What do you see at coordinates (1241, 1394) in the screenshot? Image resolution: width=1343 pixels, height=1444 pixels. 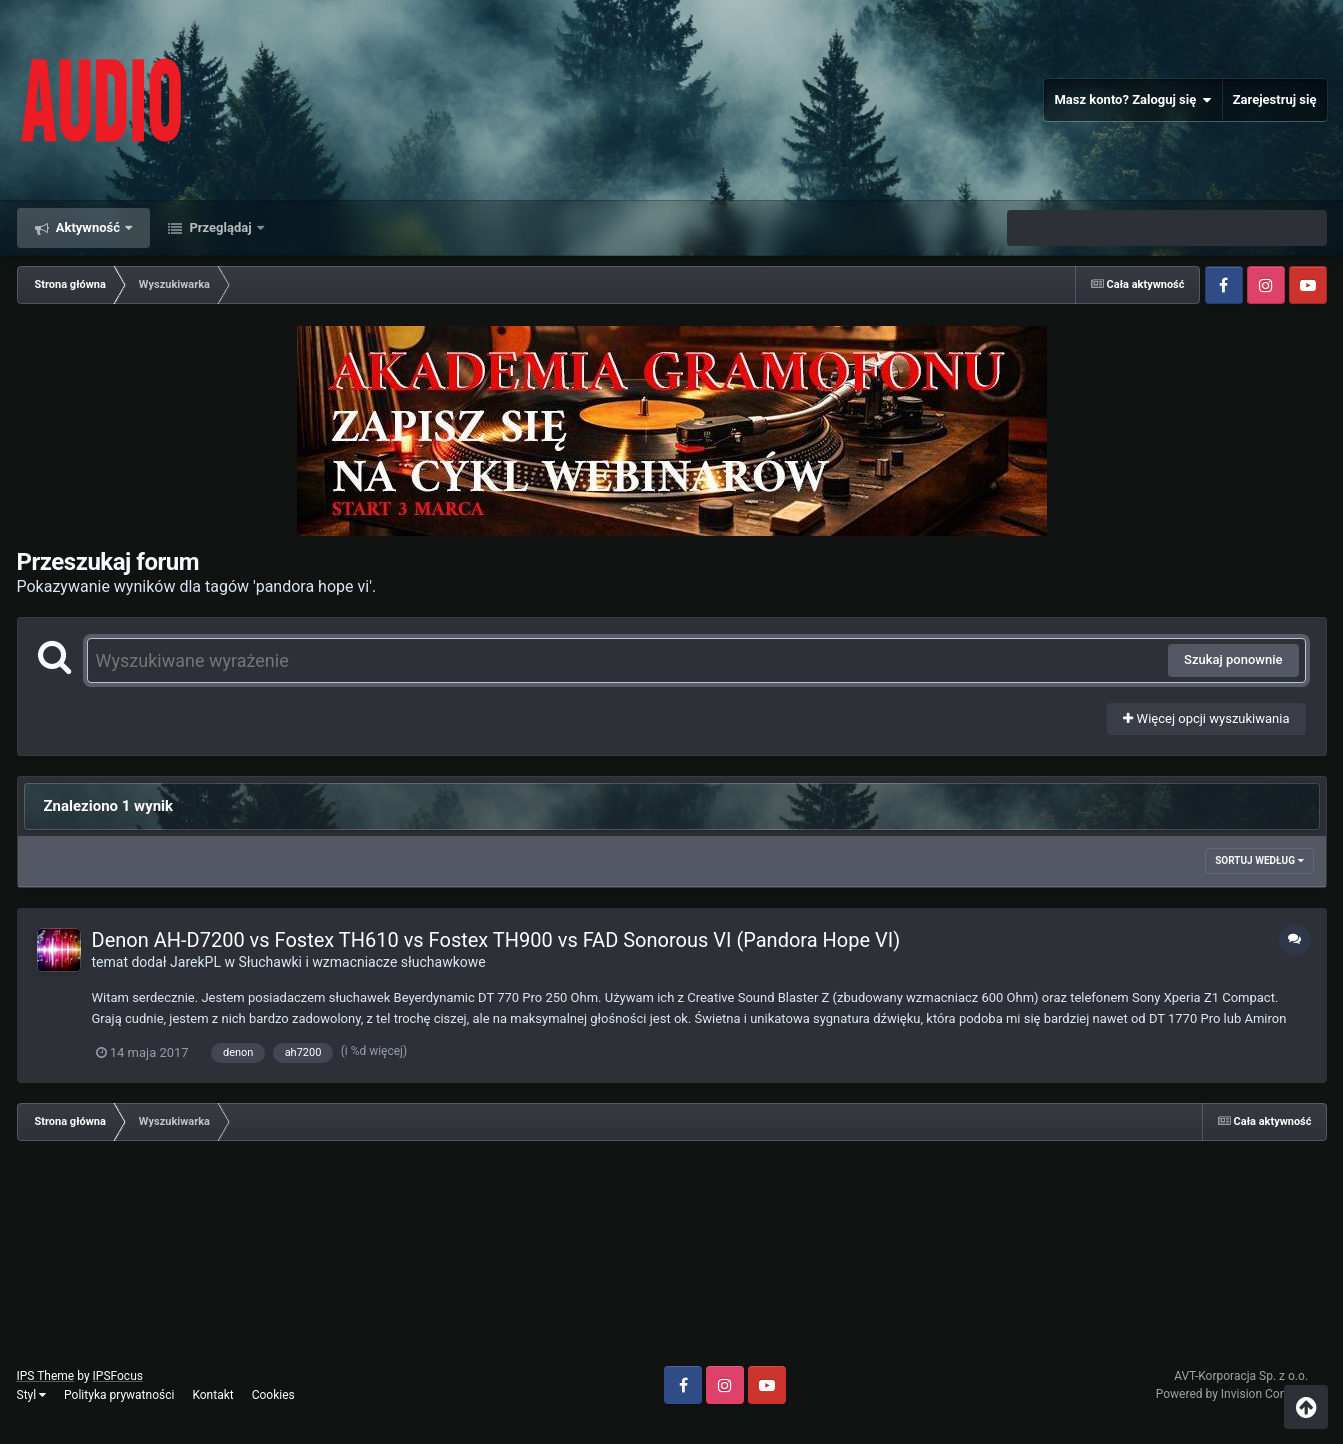 I see `Powered by Invision Community` at bounding box center [1241, 1394].